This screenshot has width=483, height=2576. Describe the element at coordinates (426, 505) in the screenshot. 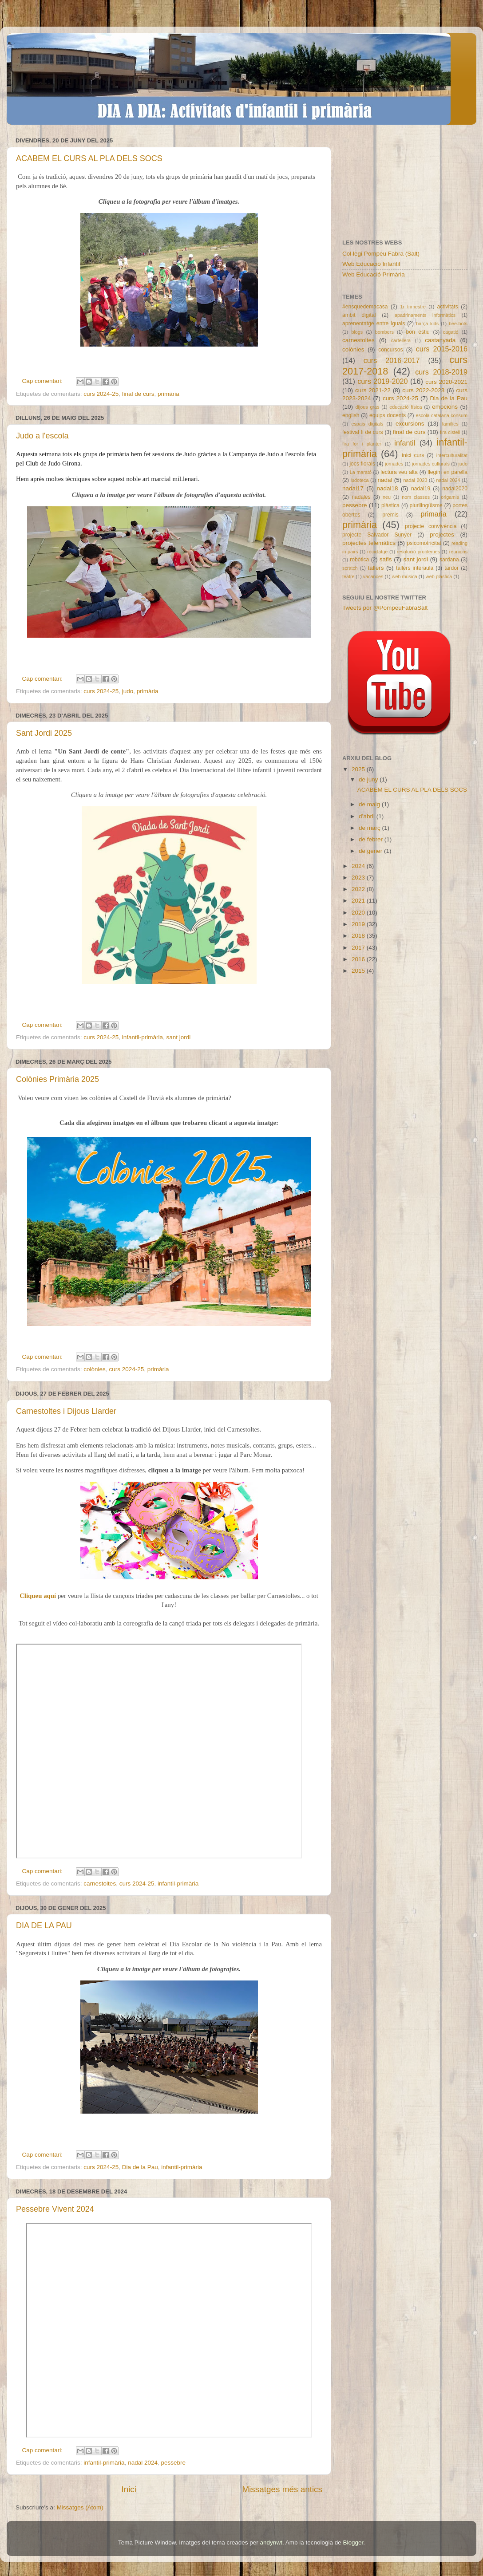

I see `plurilingüisme` at that location.